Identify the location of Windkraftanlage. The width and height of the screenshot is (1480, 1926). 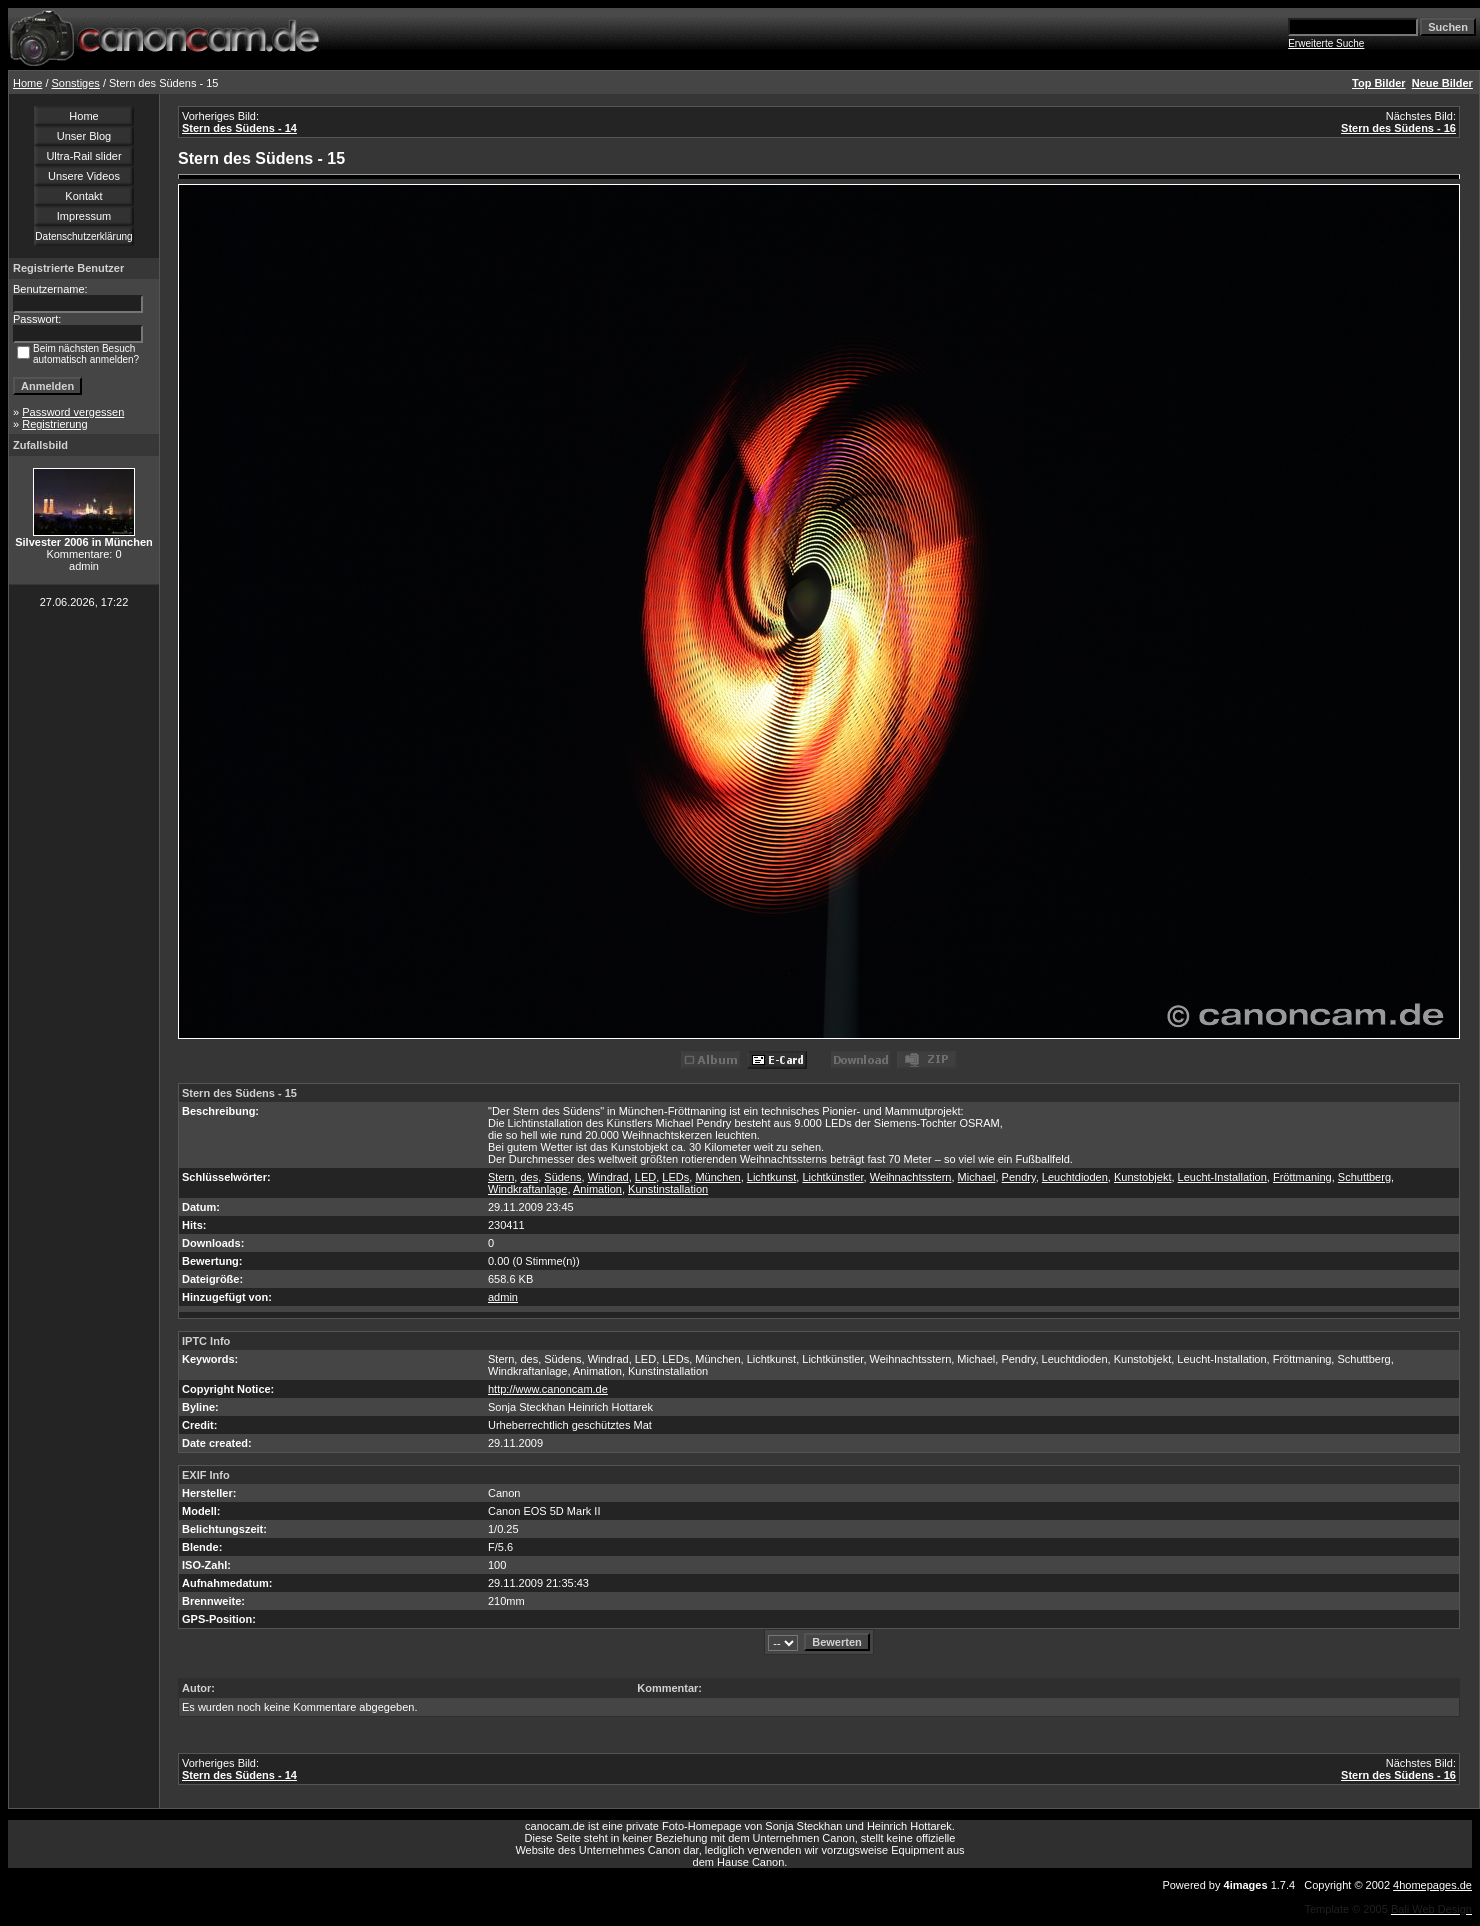
(528, 1189).